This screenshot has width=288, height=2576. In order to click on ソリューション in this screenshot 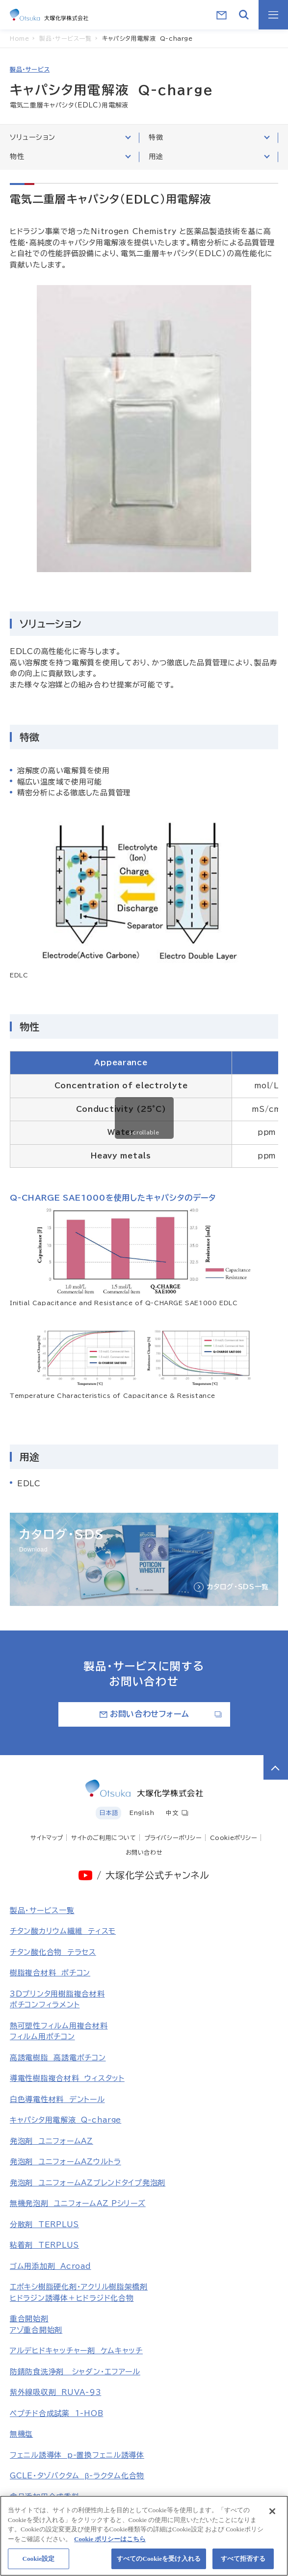, I will do `click(70, 137)`.